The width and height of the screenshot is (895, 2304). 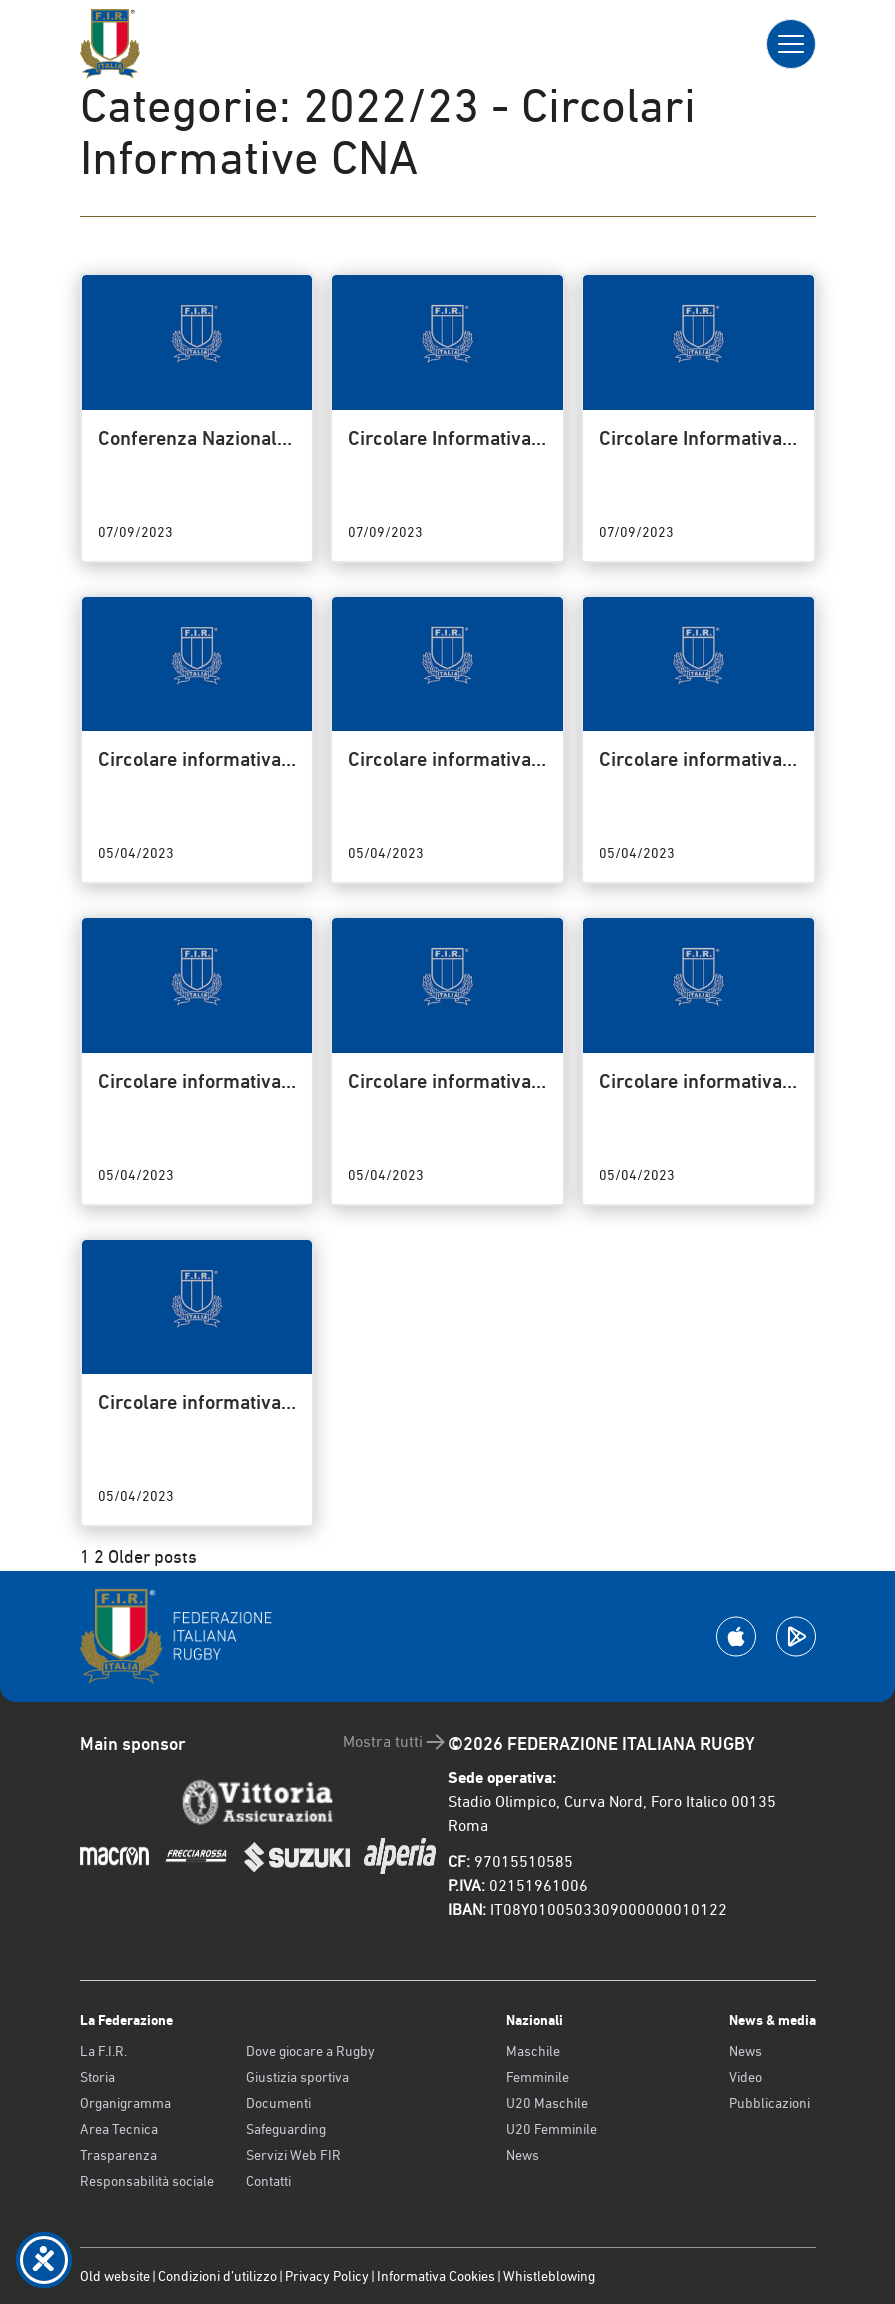 I want to click on Safeguarding, so click(x=286, y=2129).